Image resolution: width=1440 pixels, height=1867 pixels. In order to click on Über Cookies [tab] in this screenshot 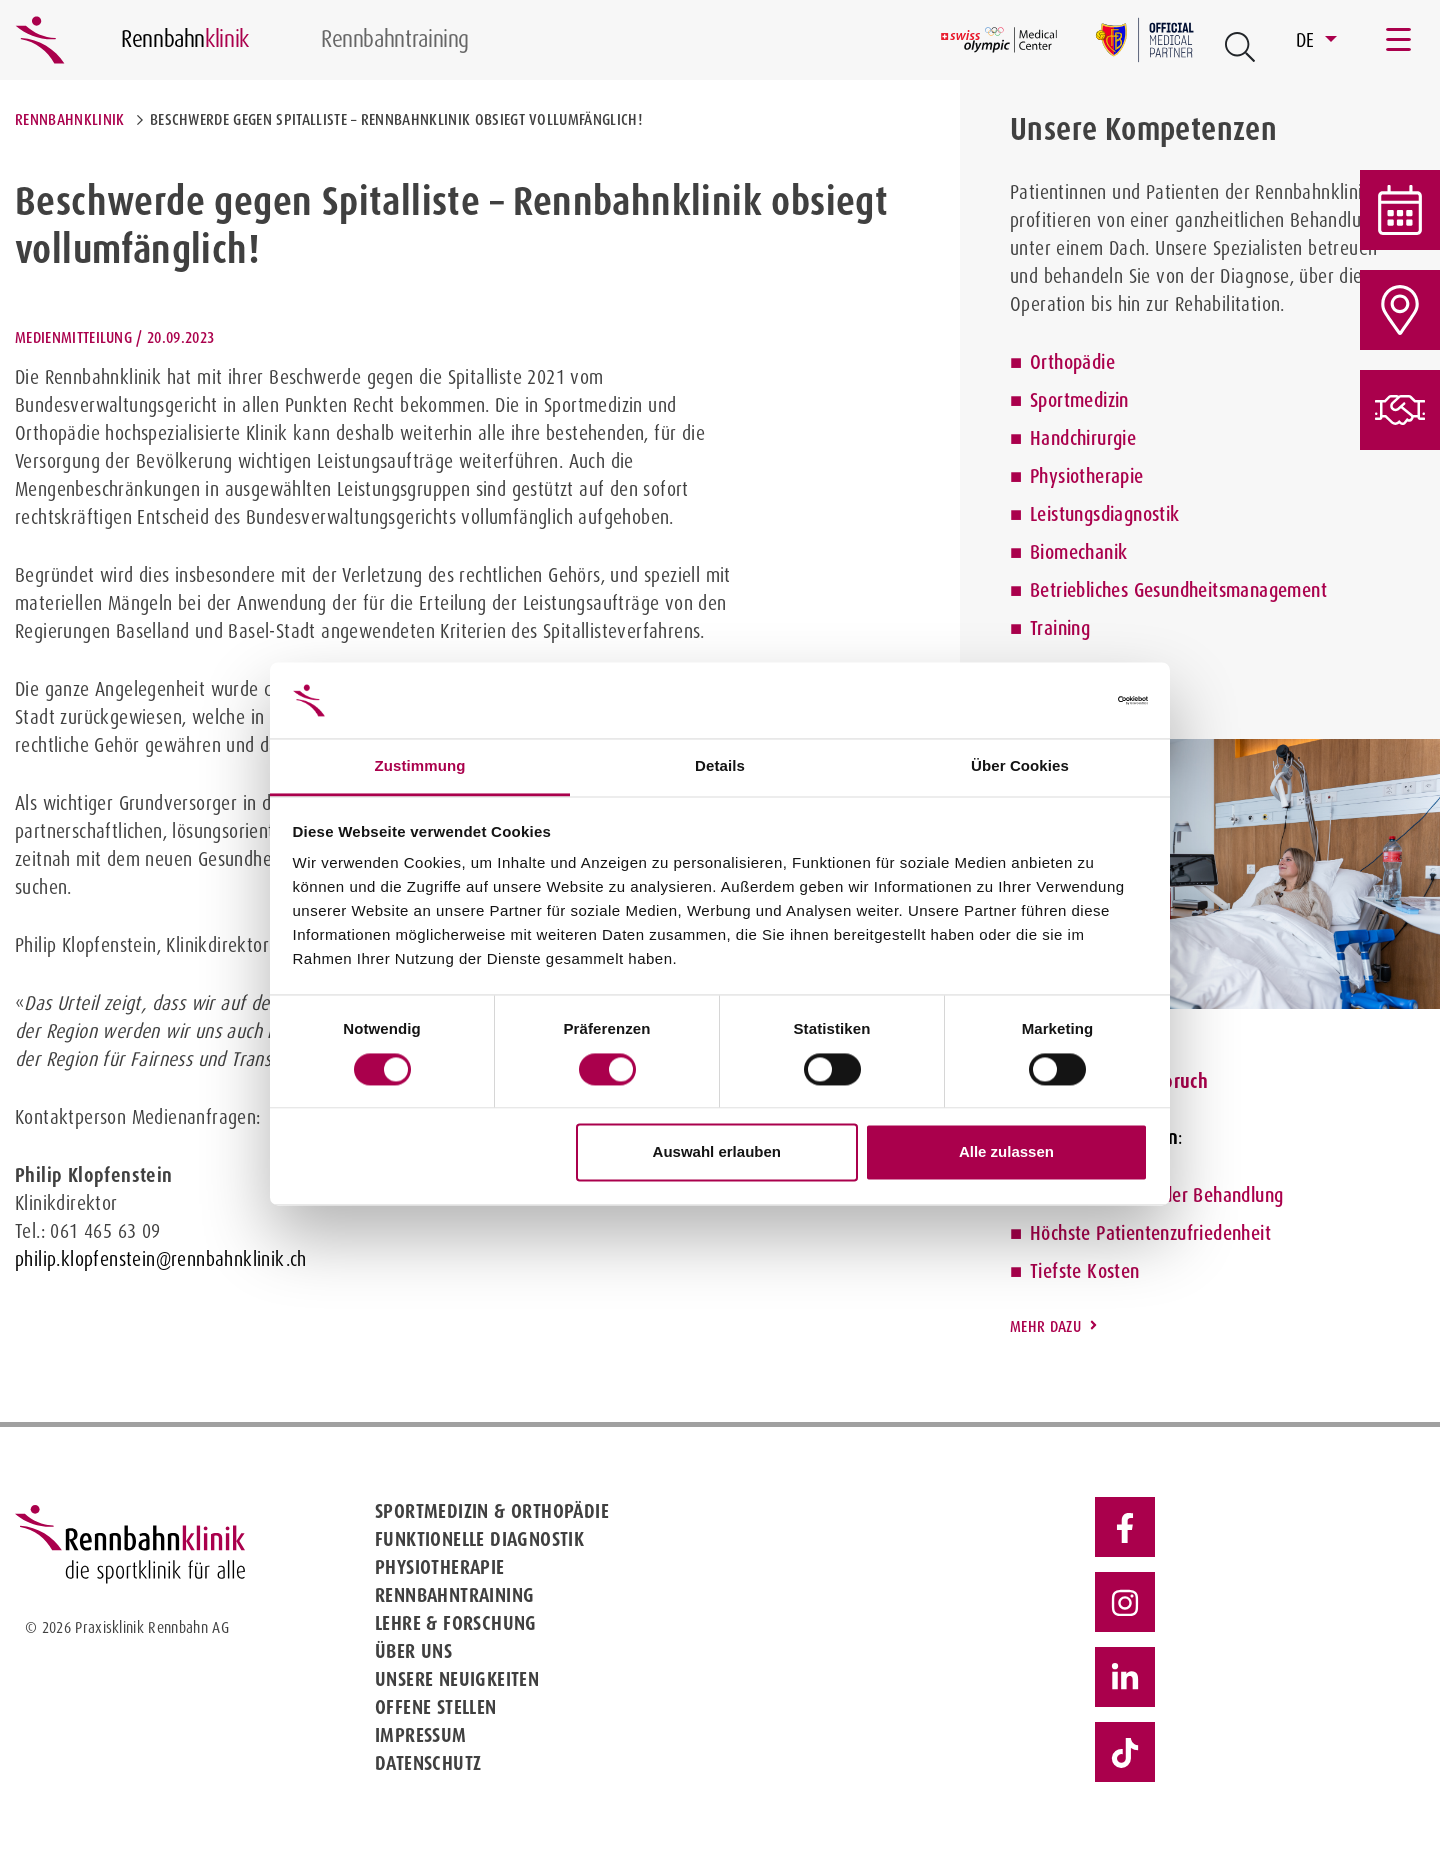, I will do `click(1020, 766)`.